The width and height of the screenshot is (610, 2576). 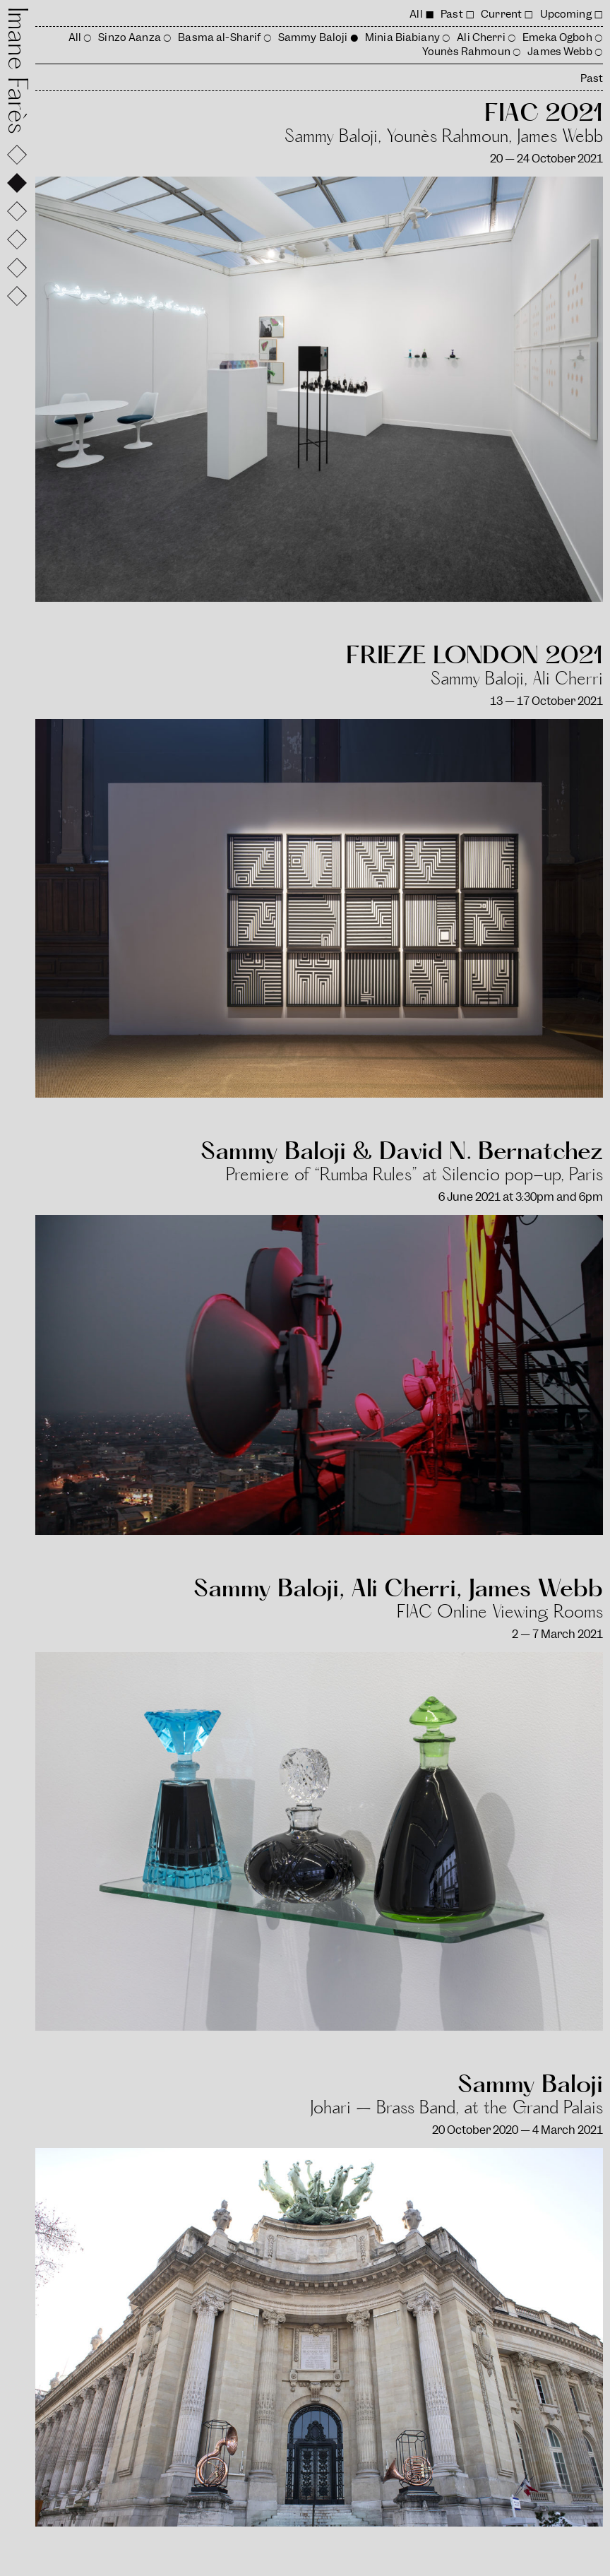 What do you see at coordinates (557, 37) in the screenshot?
I see `Emeka Ogboh` at bounding box center [557, 37].